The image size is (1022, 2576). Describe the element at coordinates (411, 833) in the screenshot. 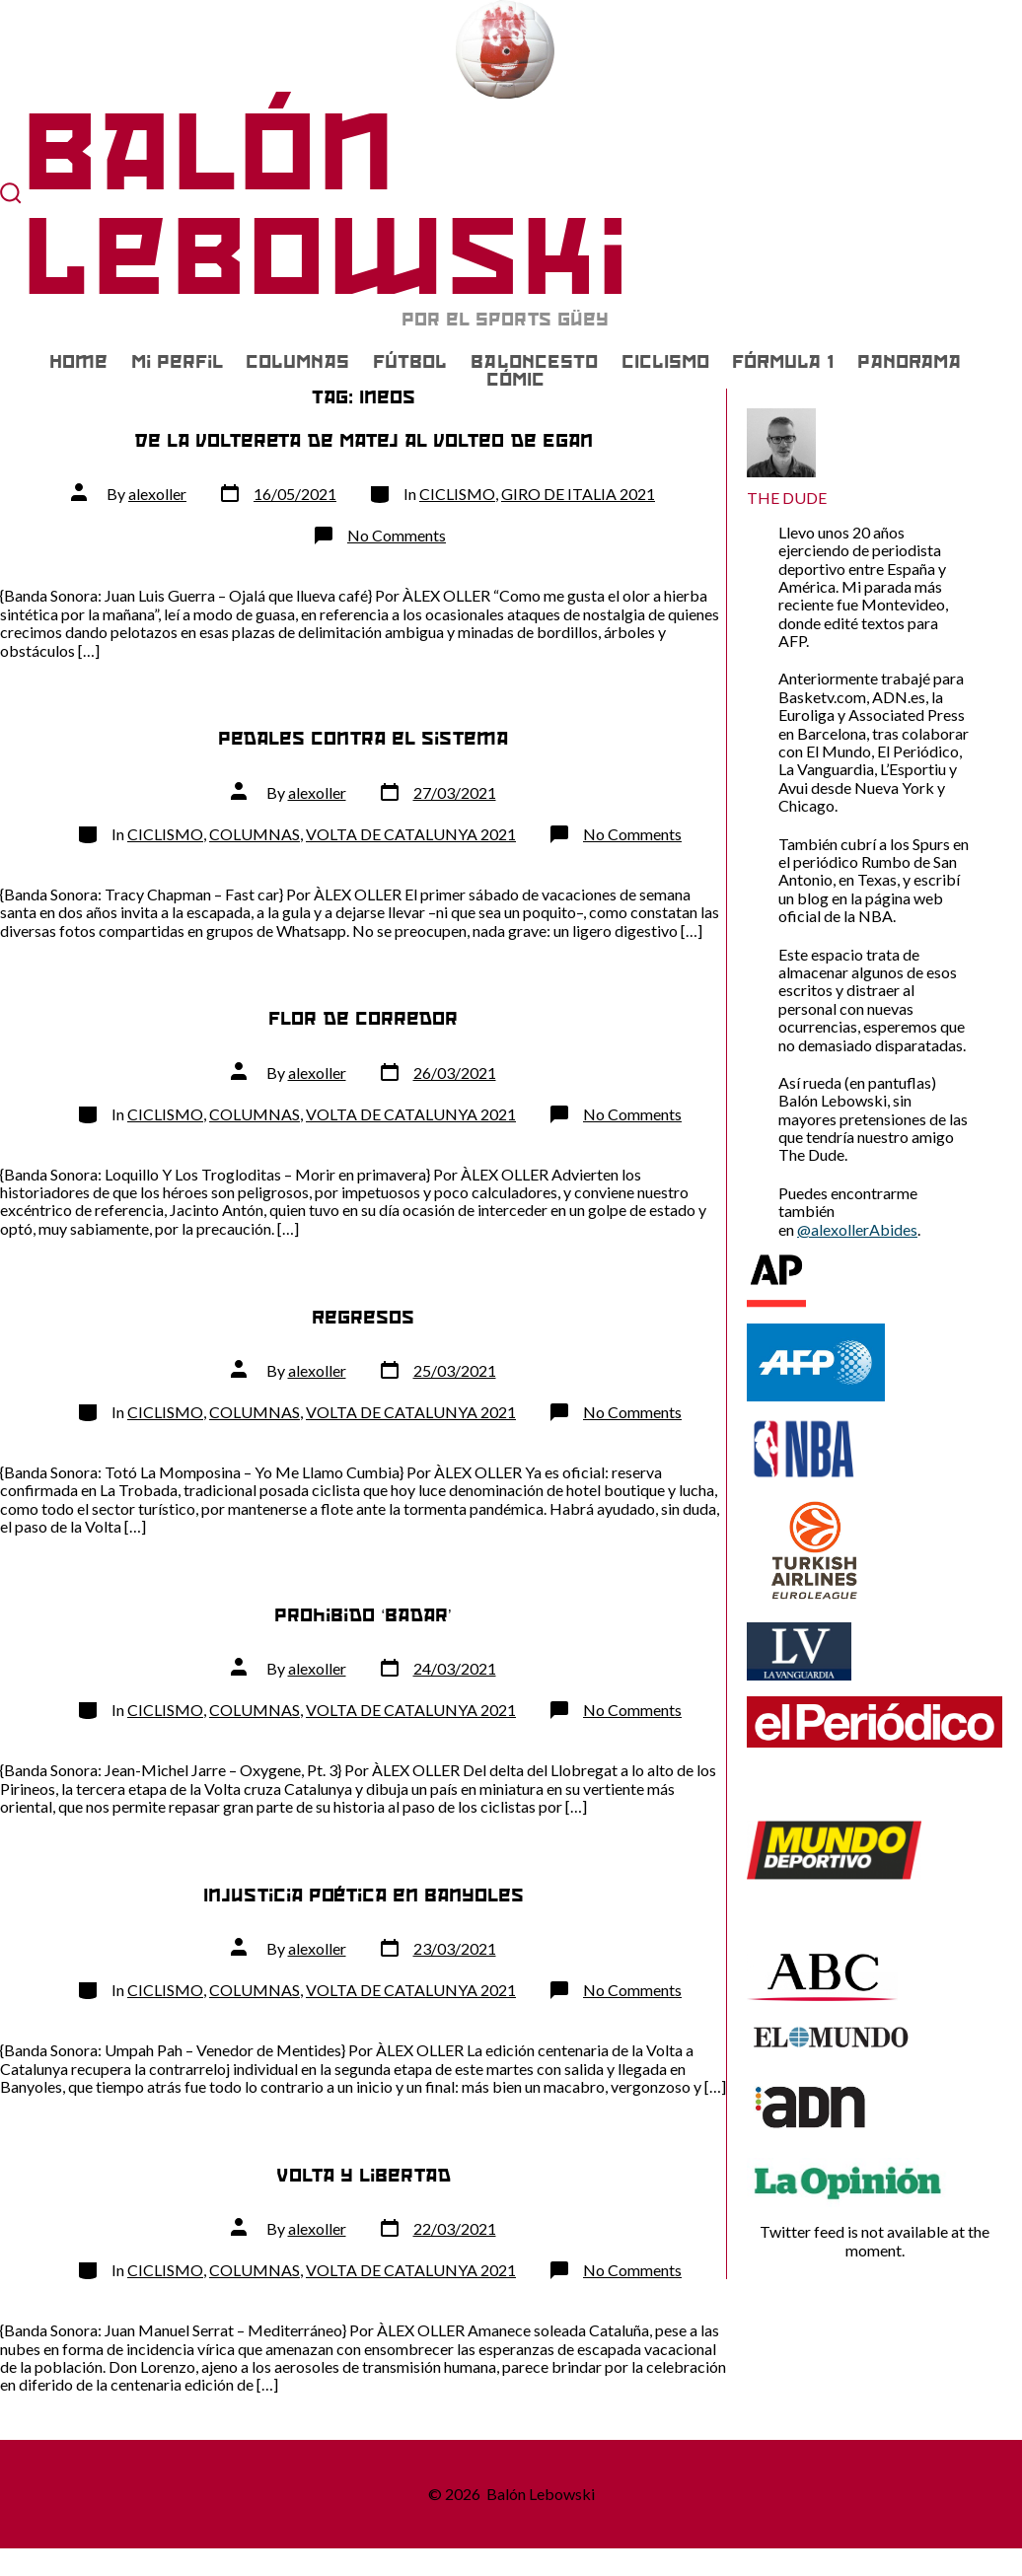

I see `VOLTA DE CATALUNYA 2021` at that location.